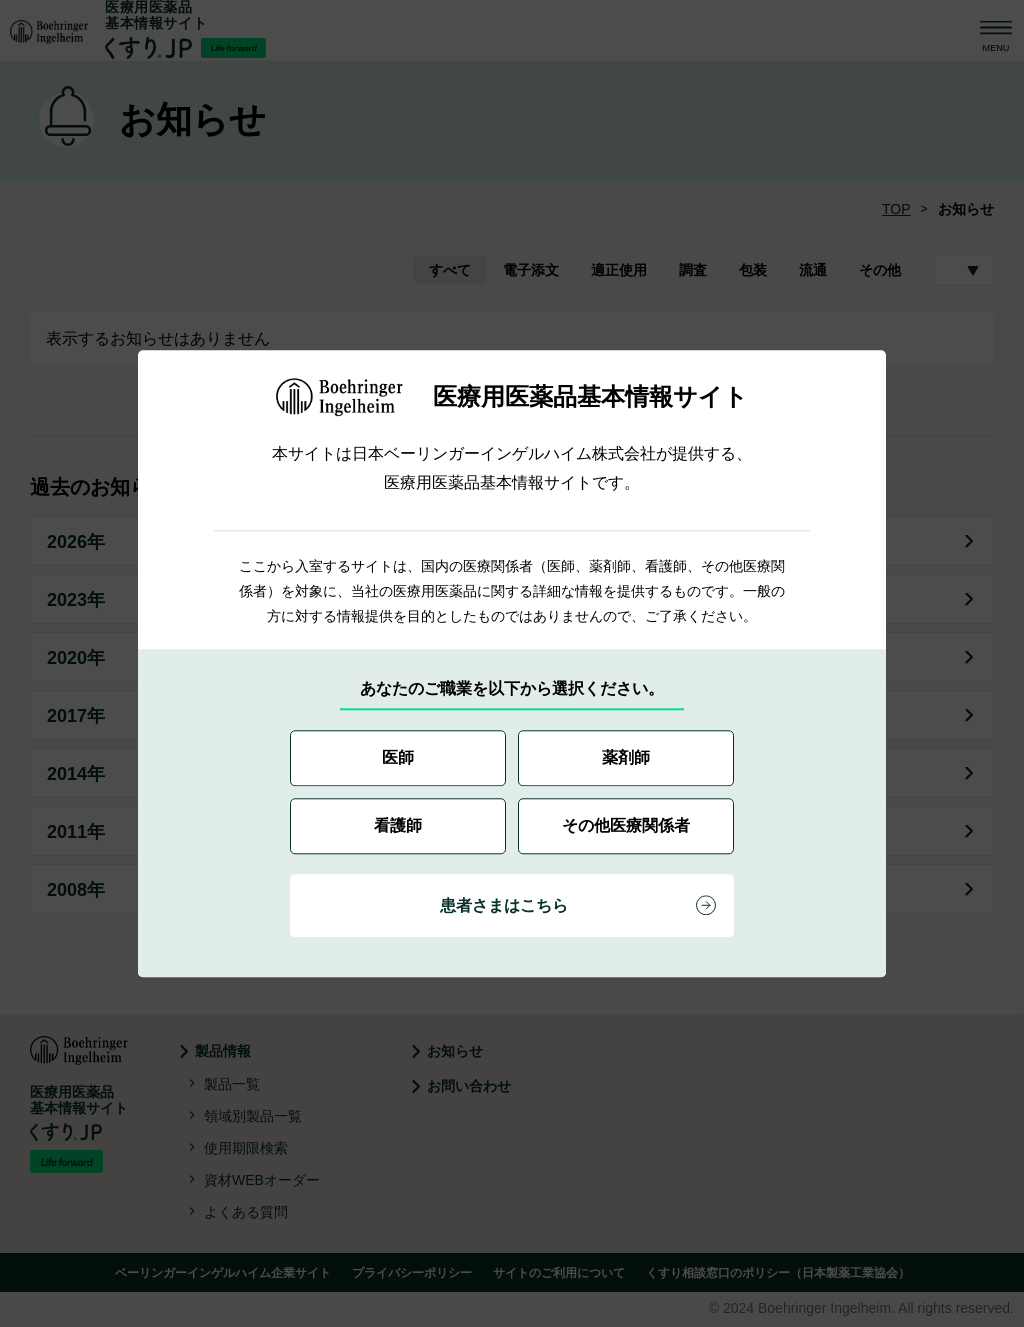  I want to click on 患者さまはこちら, so click(504, 905).